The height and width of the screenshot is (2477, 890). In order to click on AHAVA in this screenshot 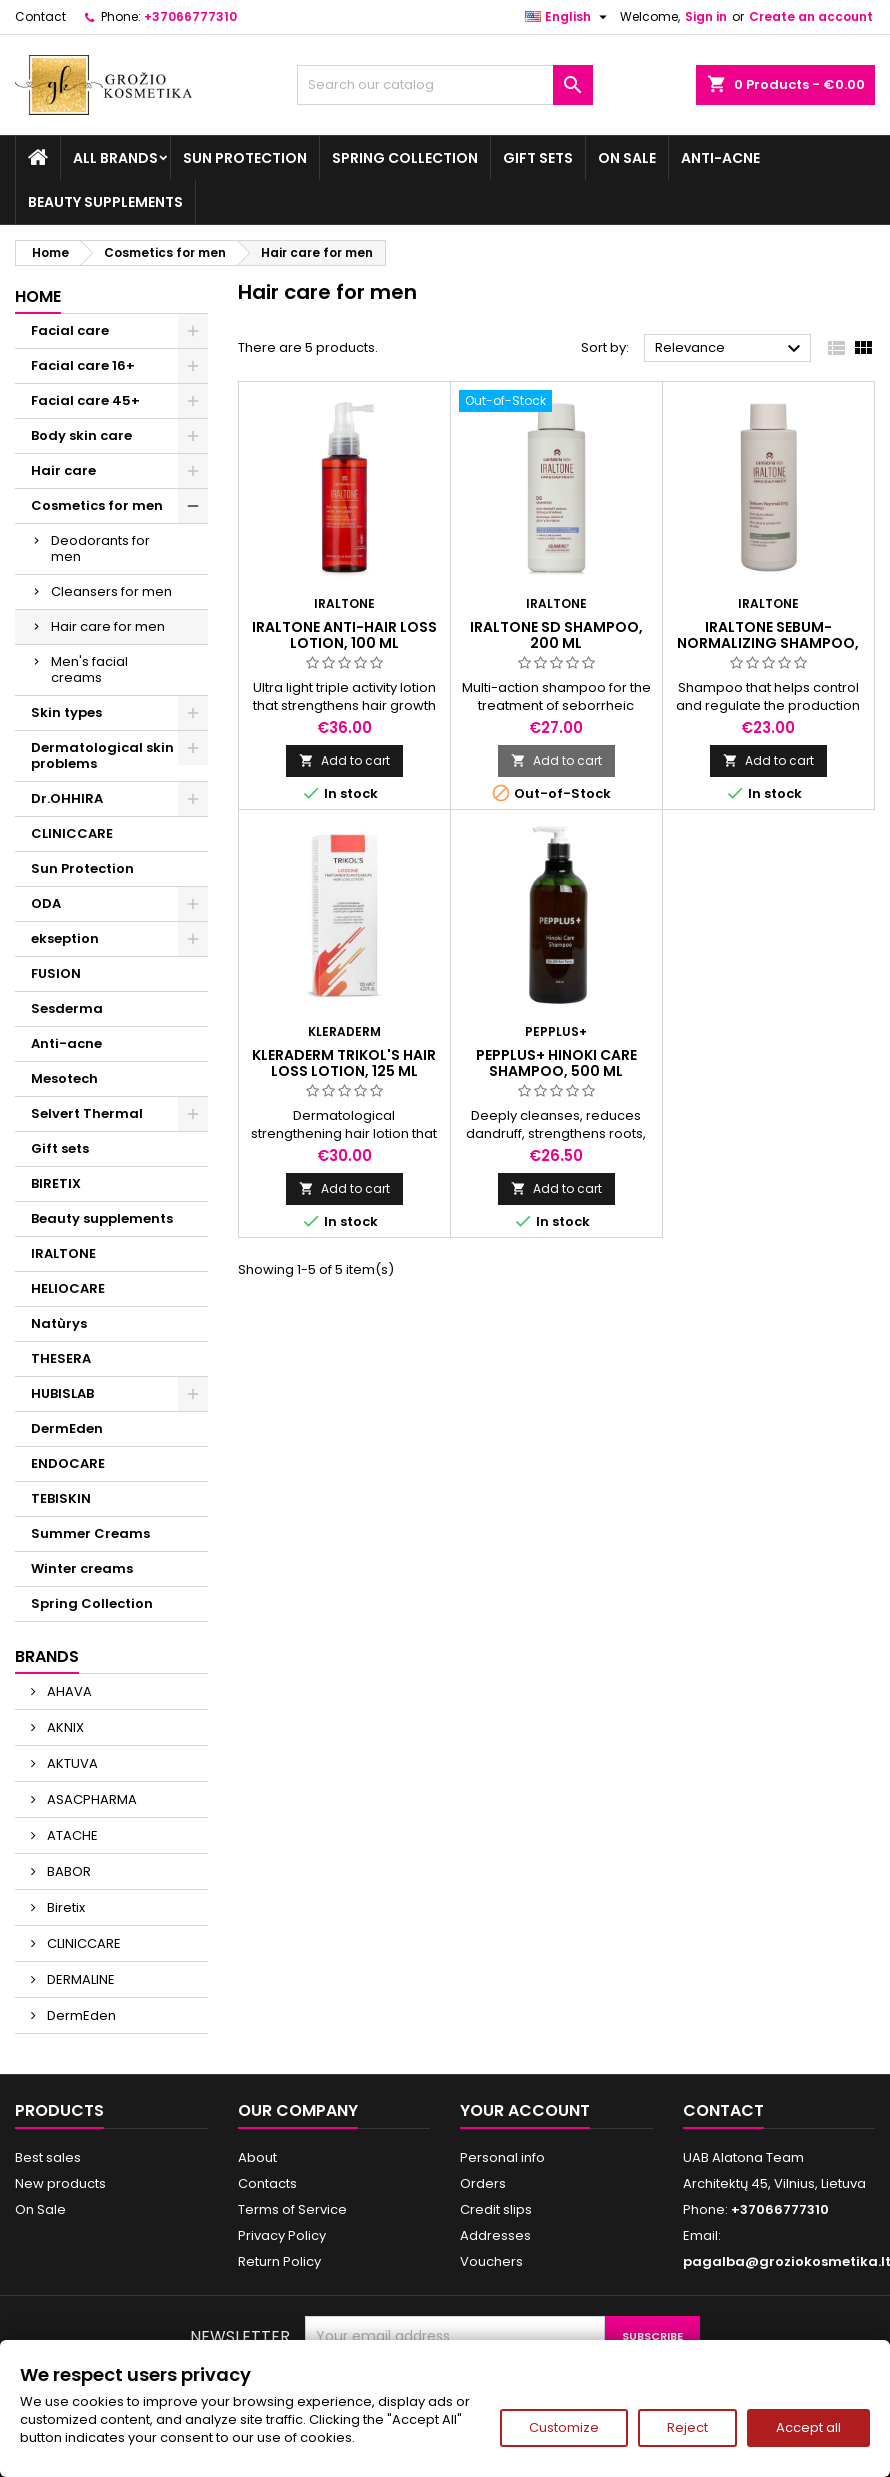, I will do `click(68, 1691)`.